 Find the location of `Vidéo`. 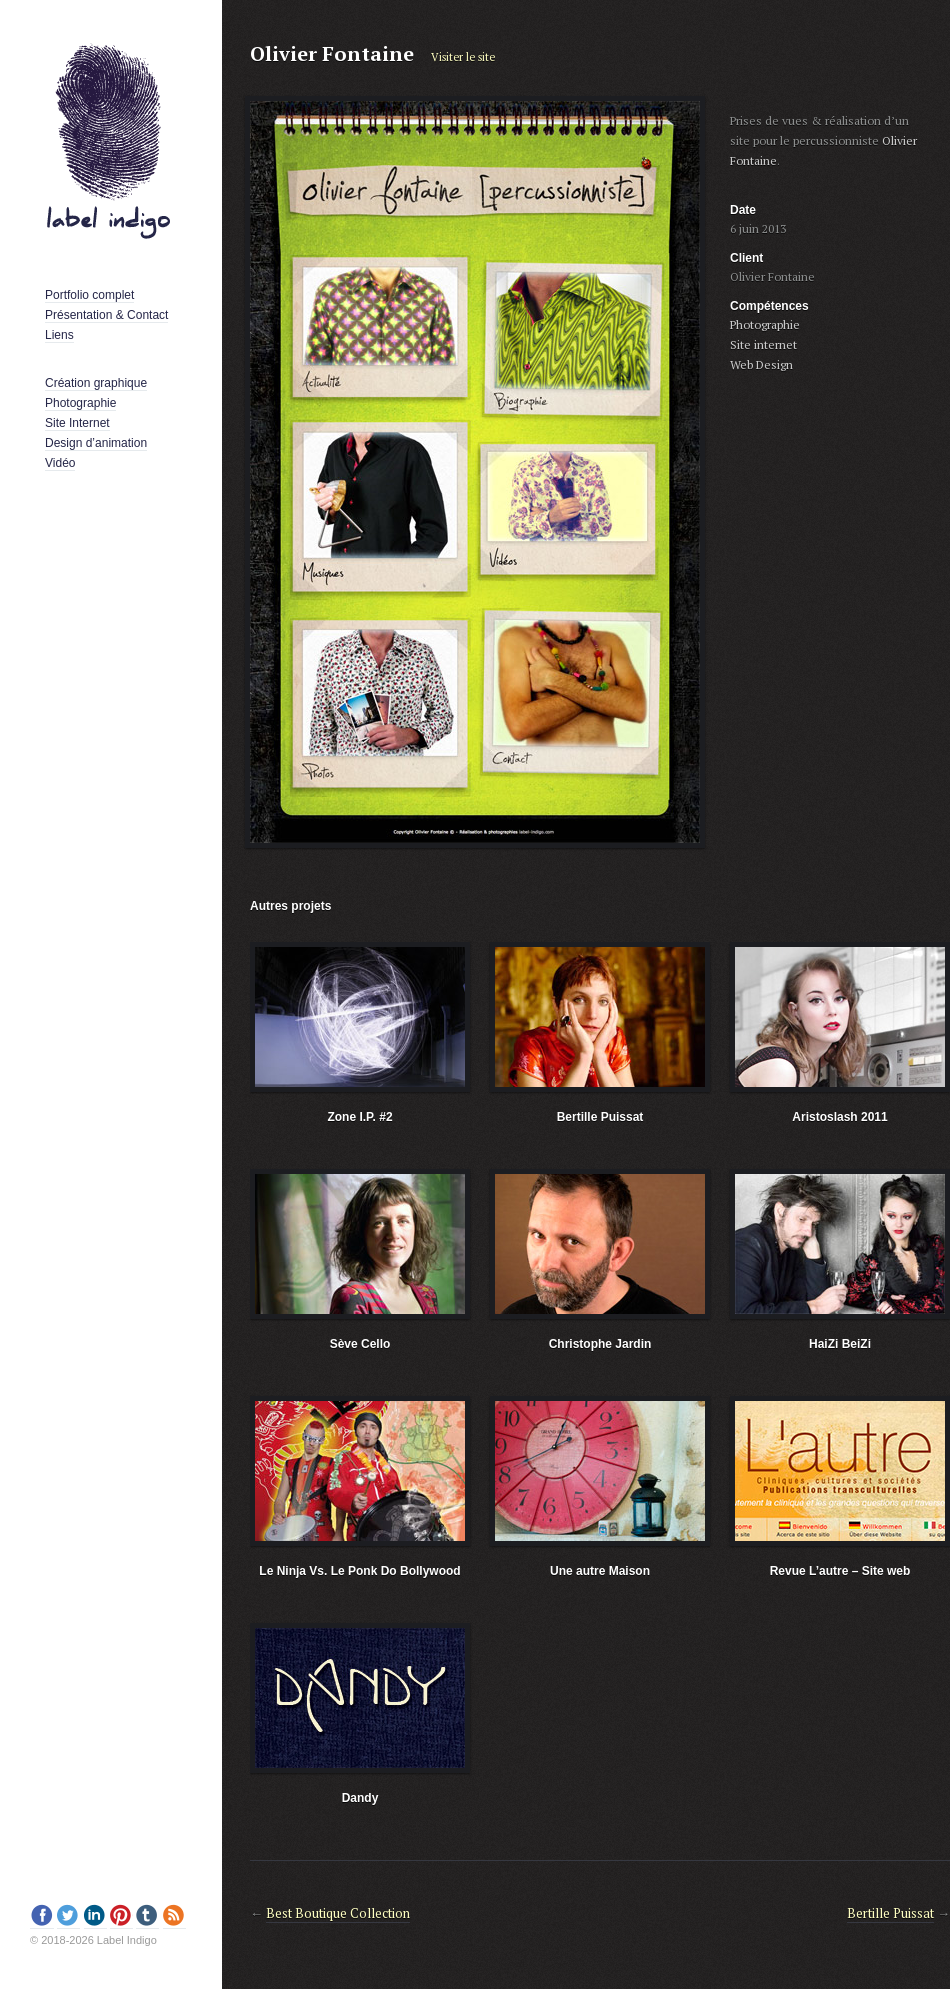

Vidéo is located at coordinates (60, 463).